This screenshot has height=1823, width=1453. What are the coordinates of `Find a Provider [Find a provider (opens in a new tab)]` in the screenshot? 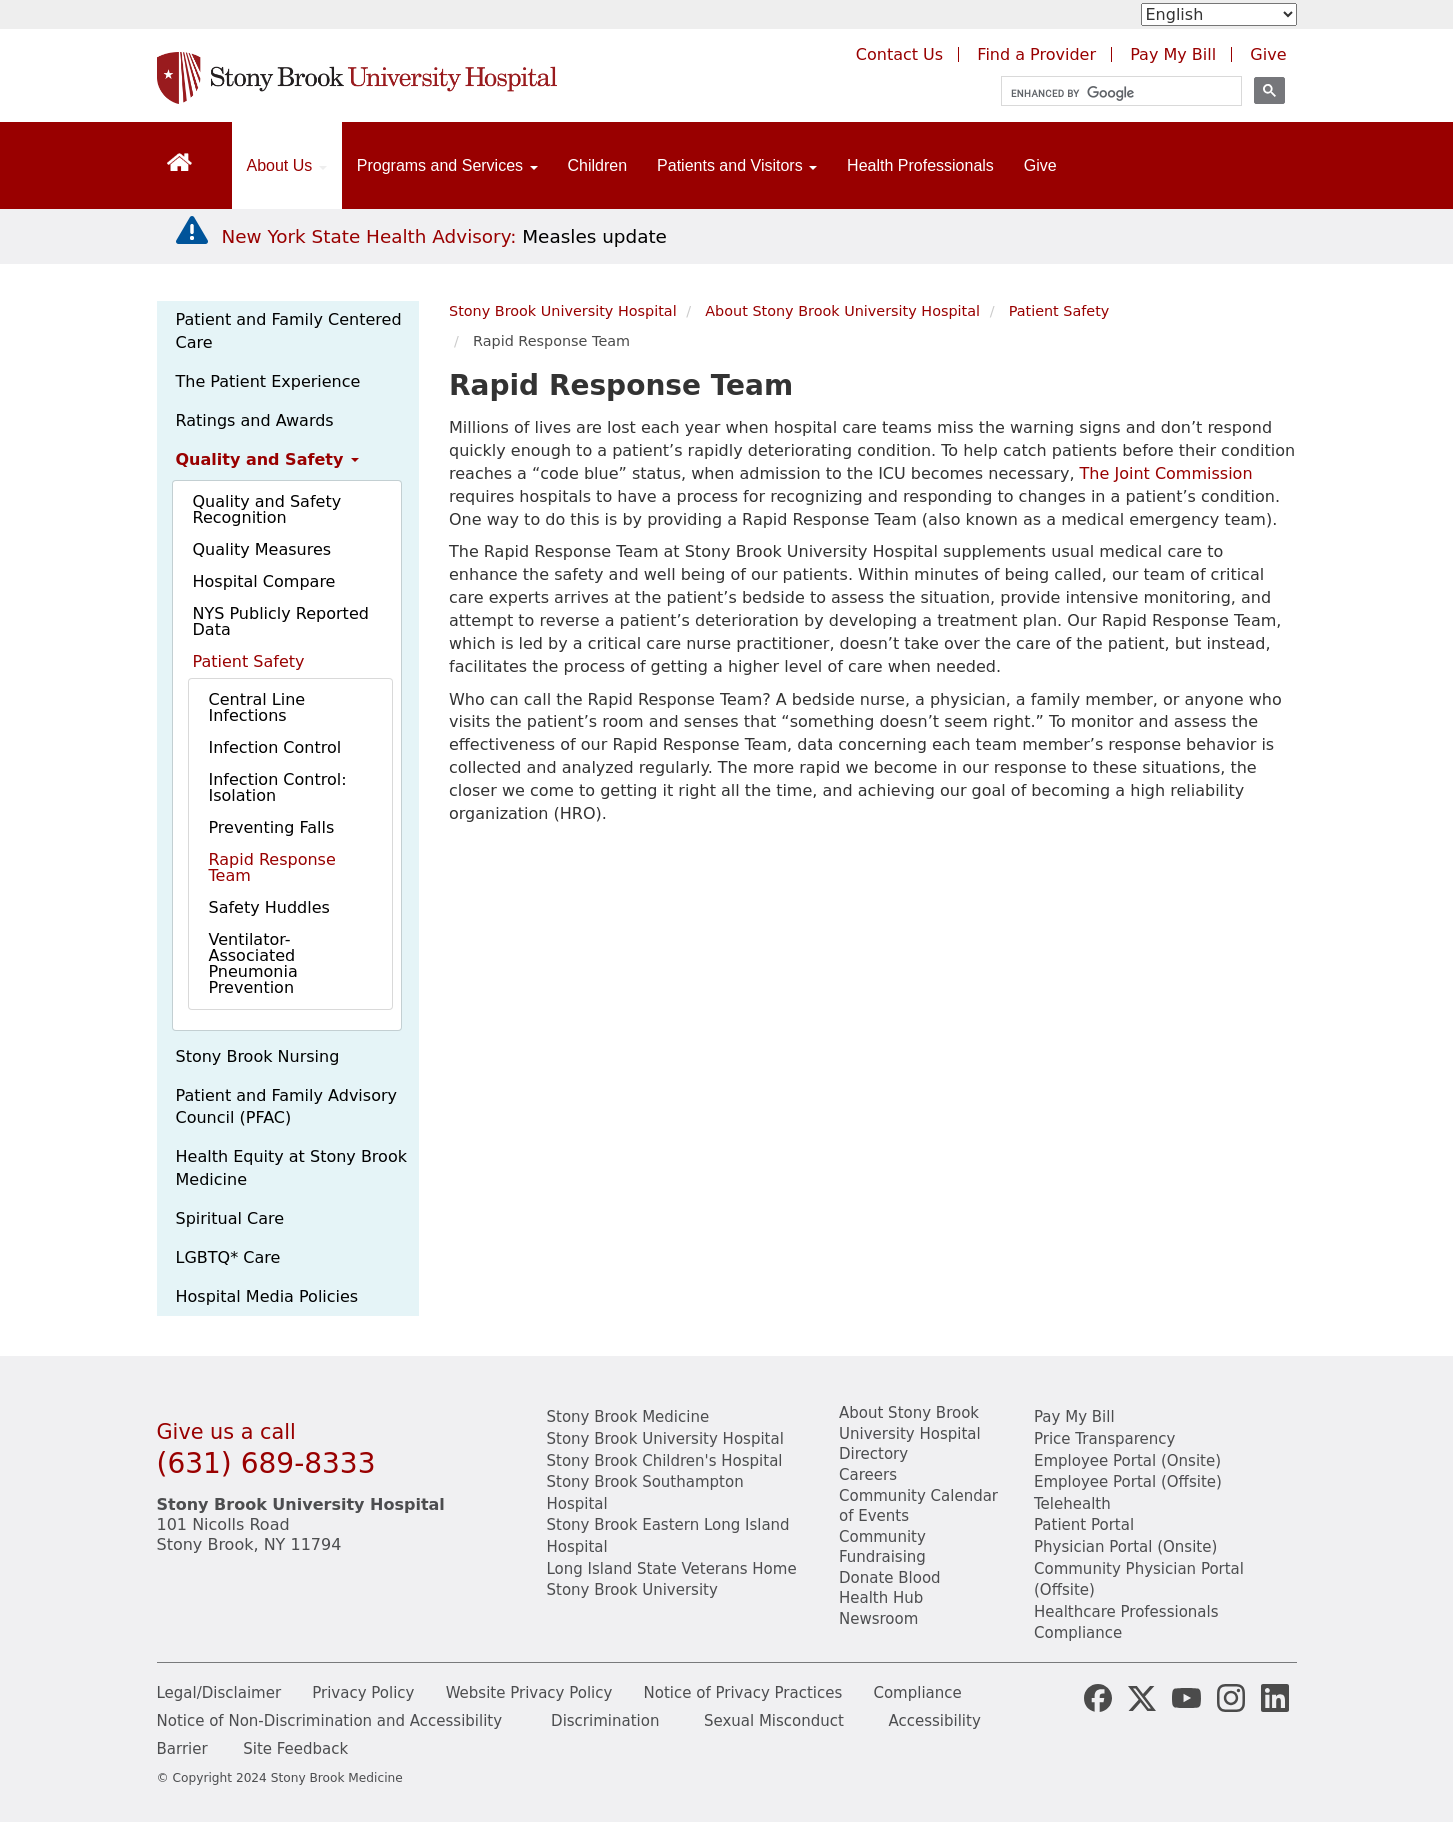 It's located at (1036, 54).